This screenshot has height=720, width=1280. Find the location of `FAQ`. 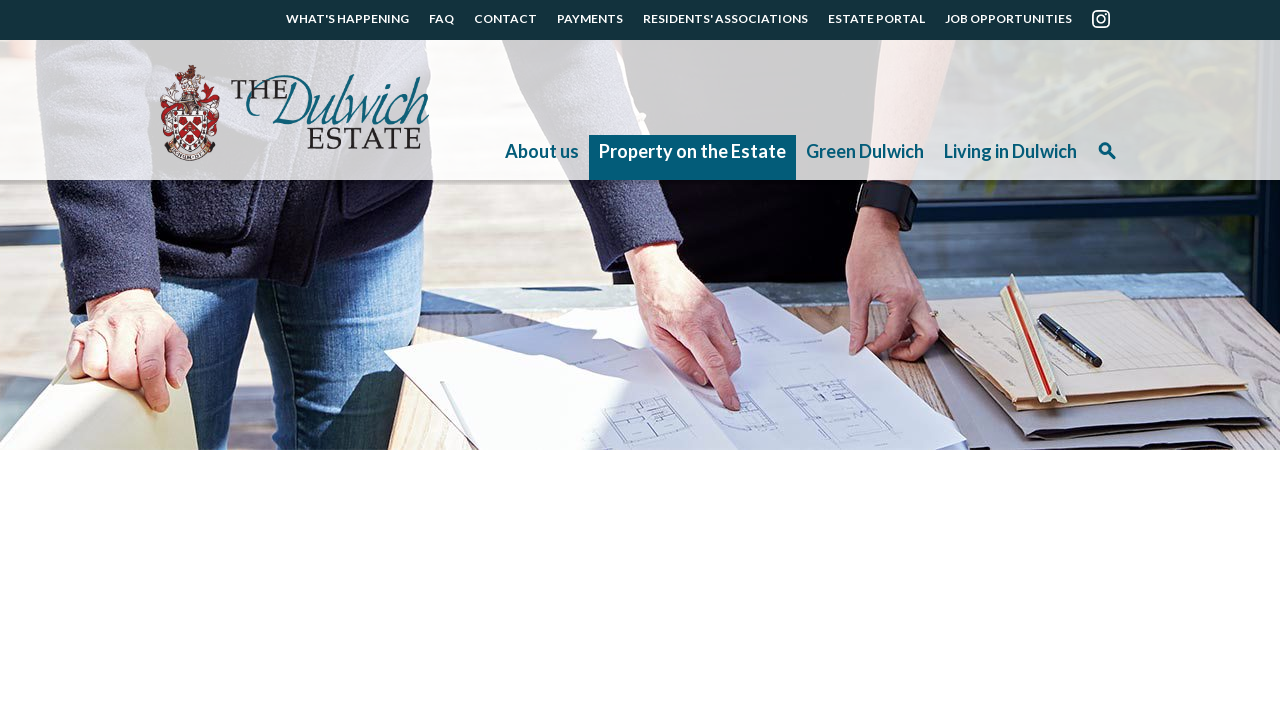

FAQ is located at coordinates (441, 18).